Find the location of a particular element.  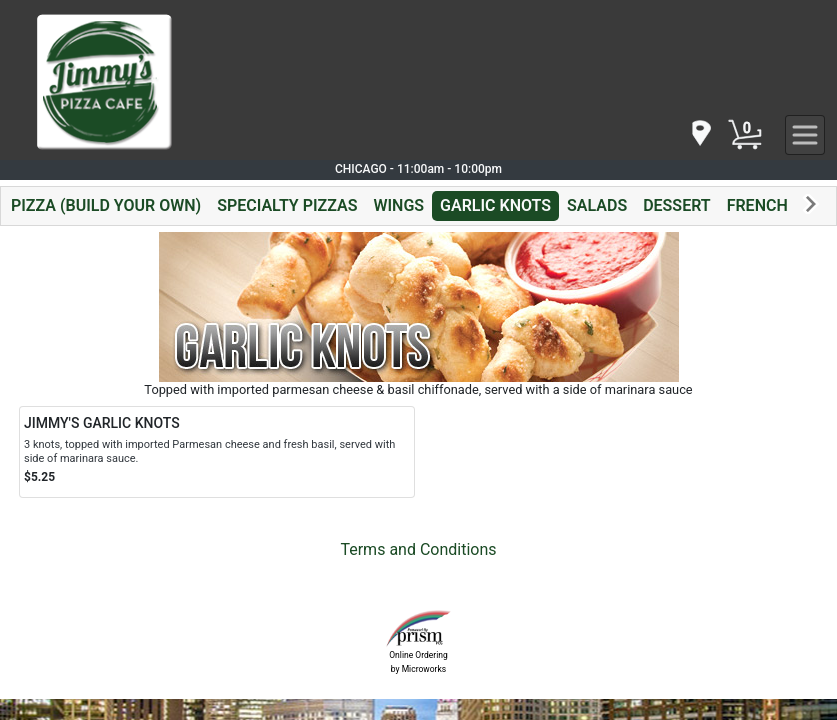

GARLIC KNOTS is located at coordinates (495, 205).